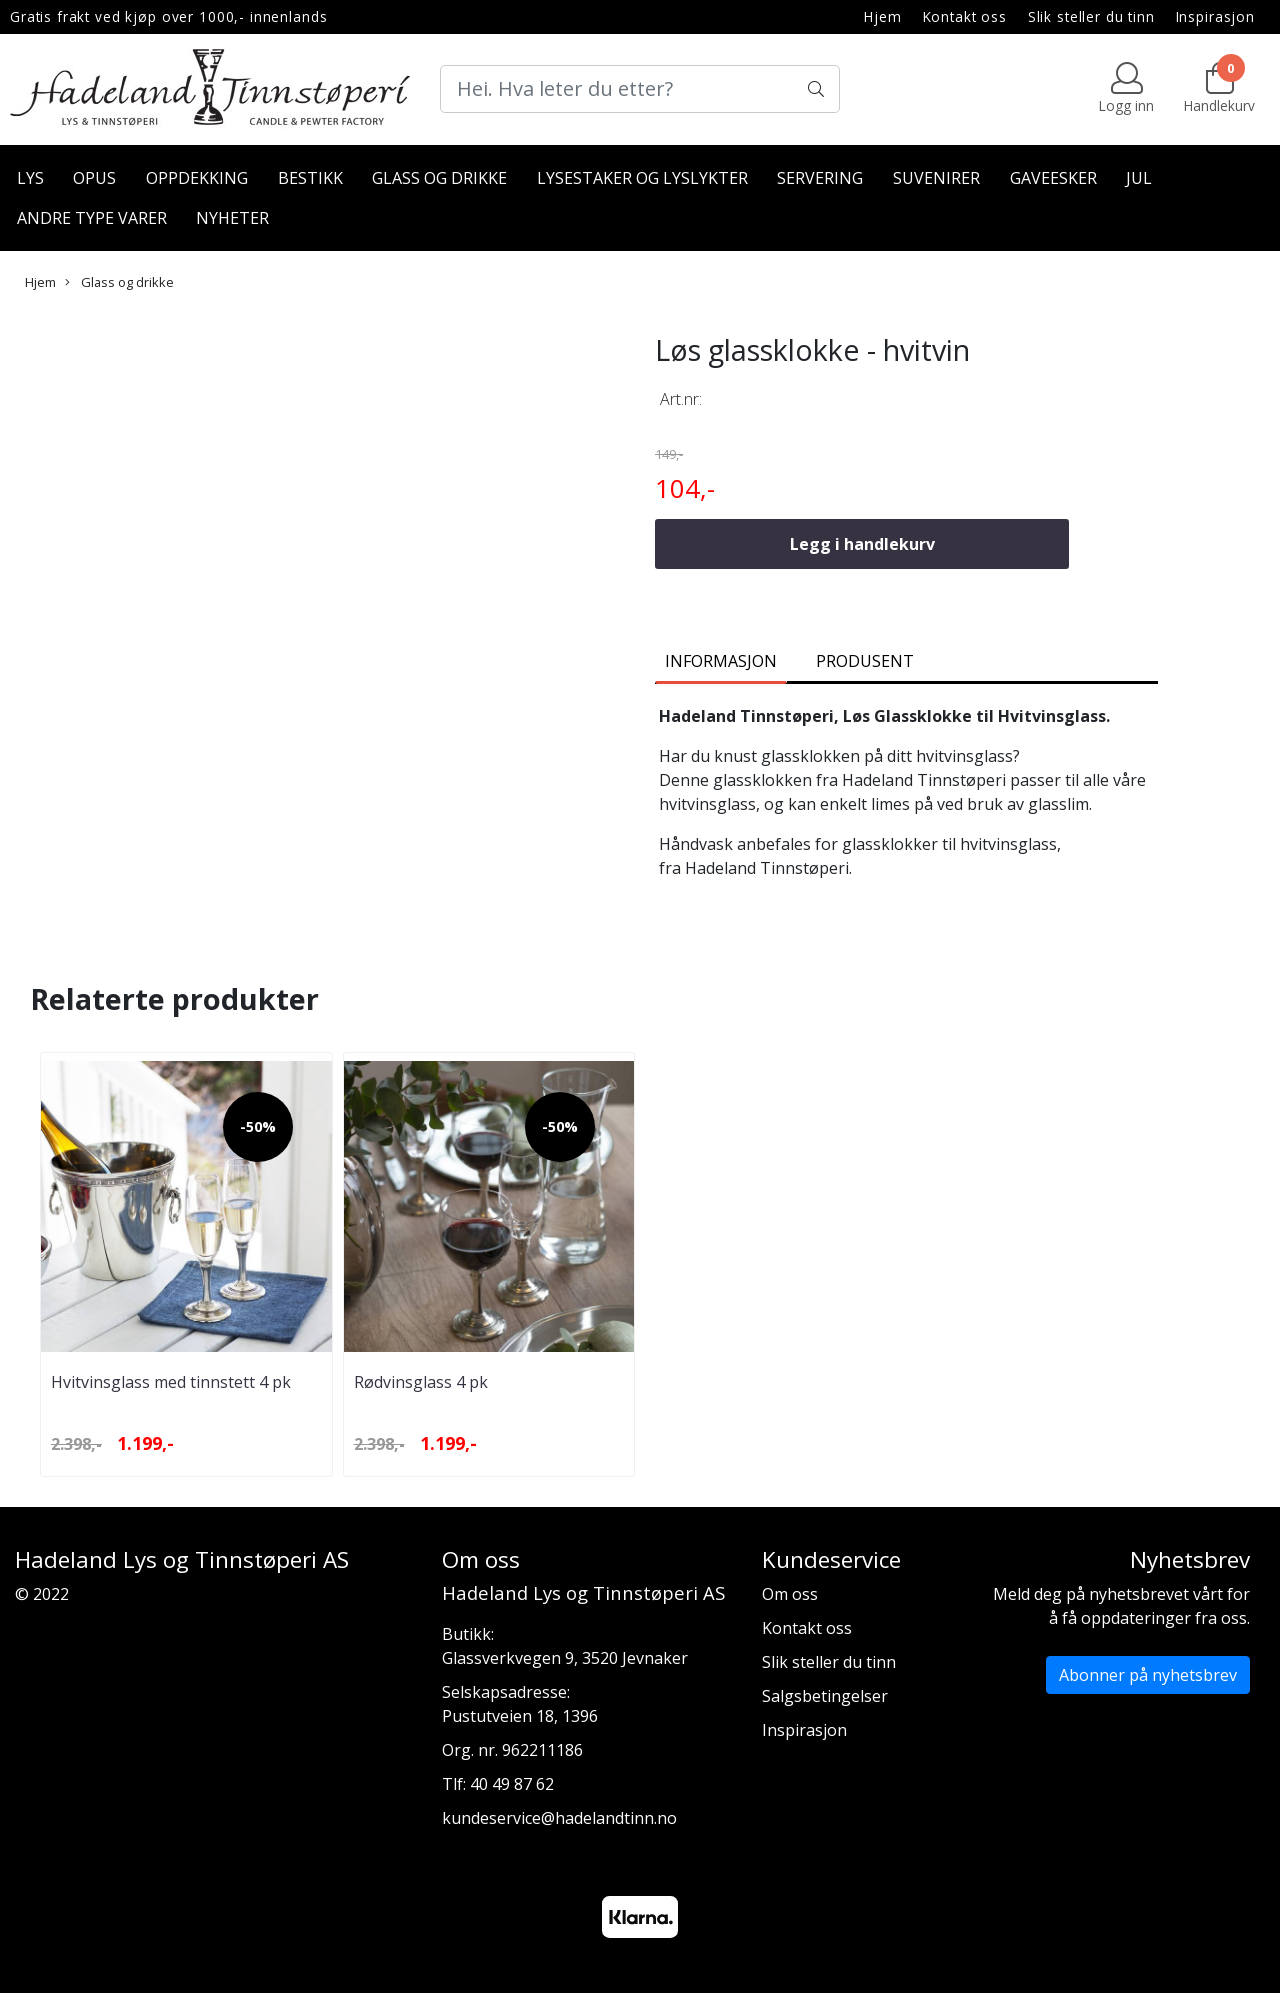 The width and height of the screenshot is (1280, 1994). What do you see at coordinates (1053, 178) in the screenshot?
I see `Gaveesker` at bounding box center [1053, 178].